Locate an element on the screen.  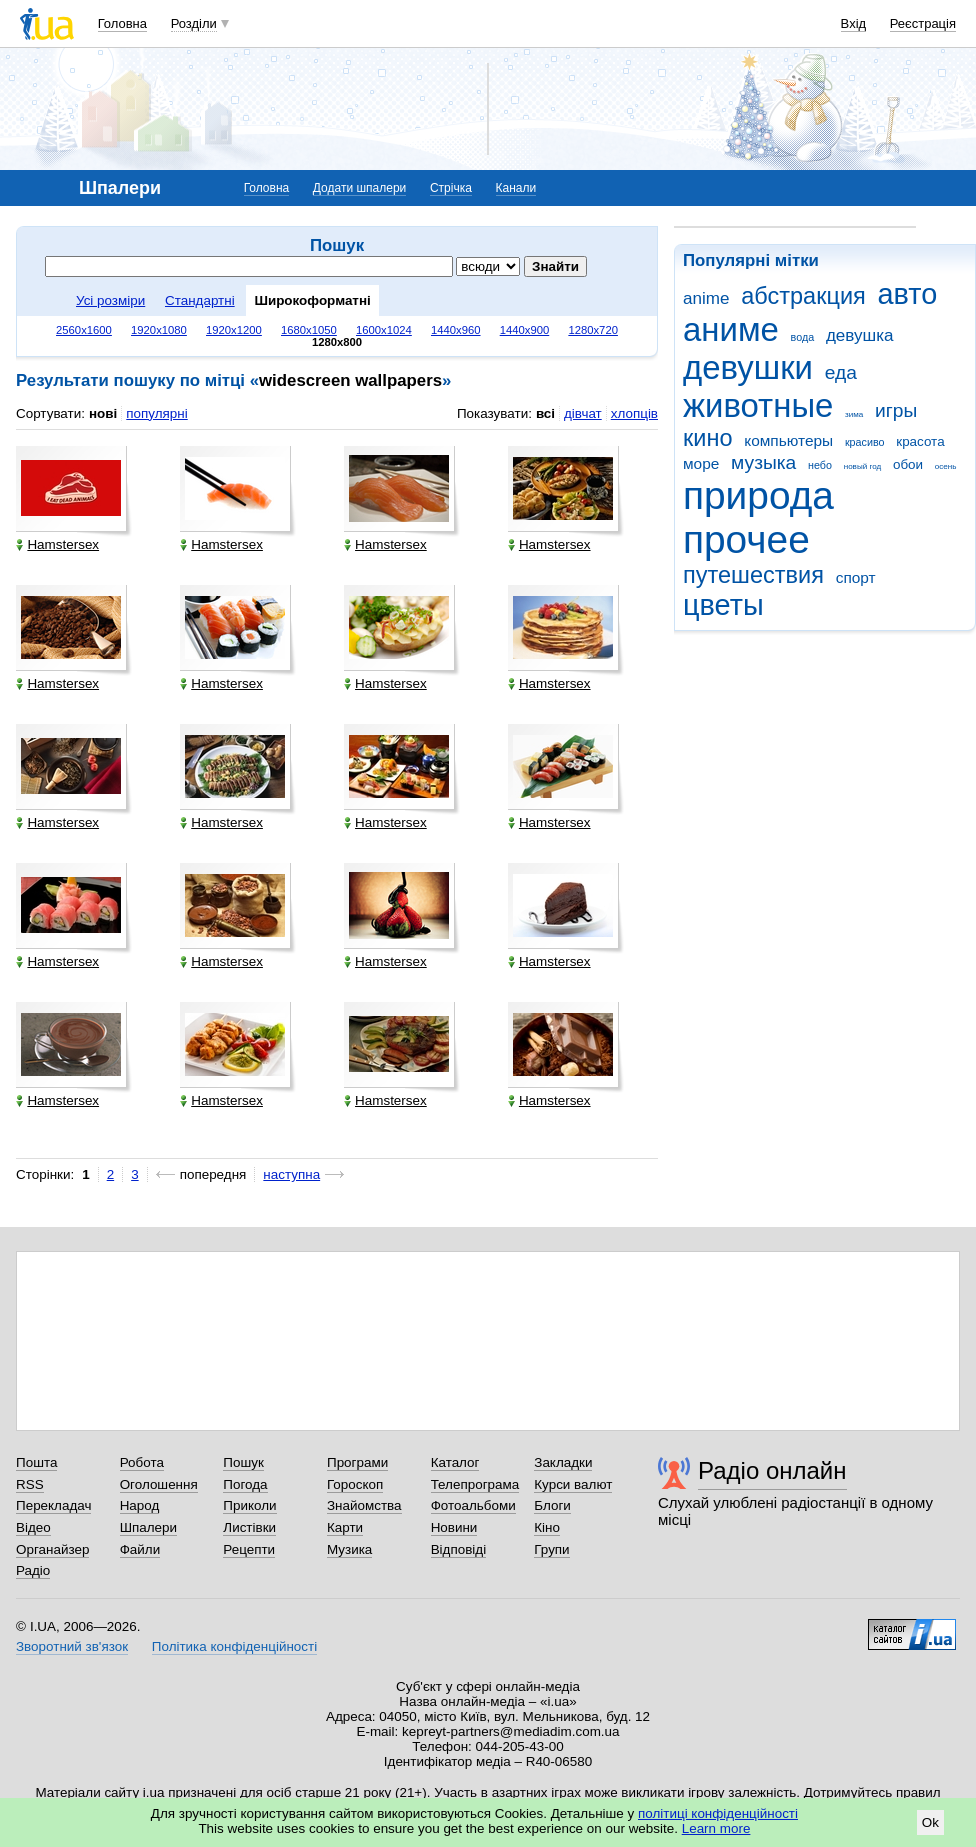
Зворотний зв'язок is located at coordinates (72, 1646).